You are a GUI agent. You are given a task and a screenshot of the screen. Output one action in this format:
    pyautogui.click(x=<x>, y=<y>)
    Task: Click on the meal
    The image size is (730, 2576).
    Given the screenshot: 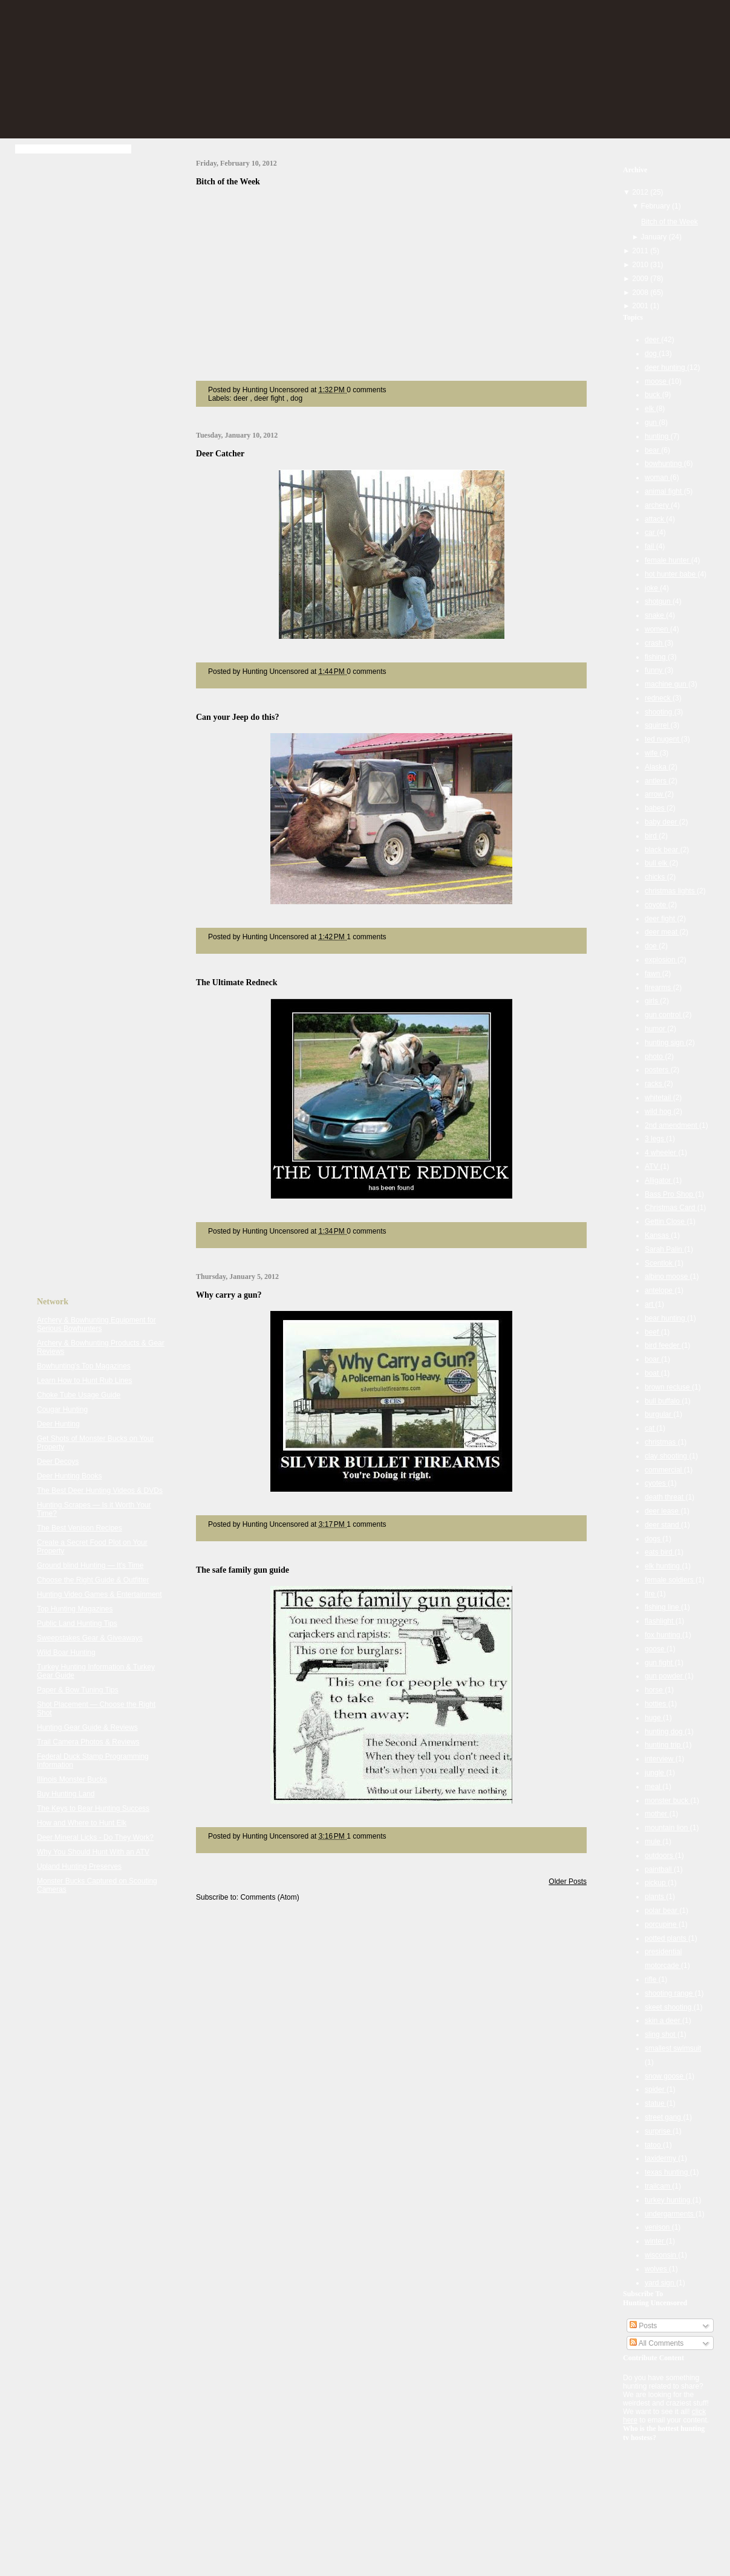 What is the action you would take?
    pyautogui.click(x=653, y=1786)
    